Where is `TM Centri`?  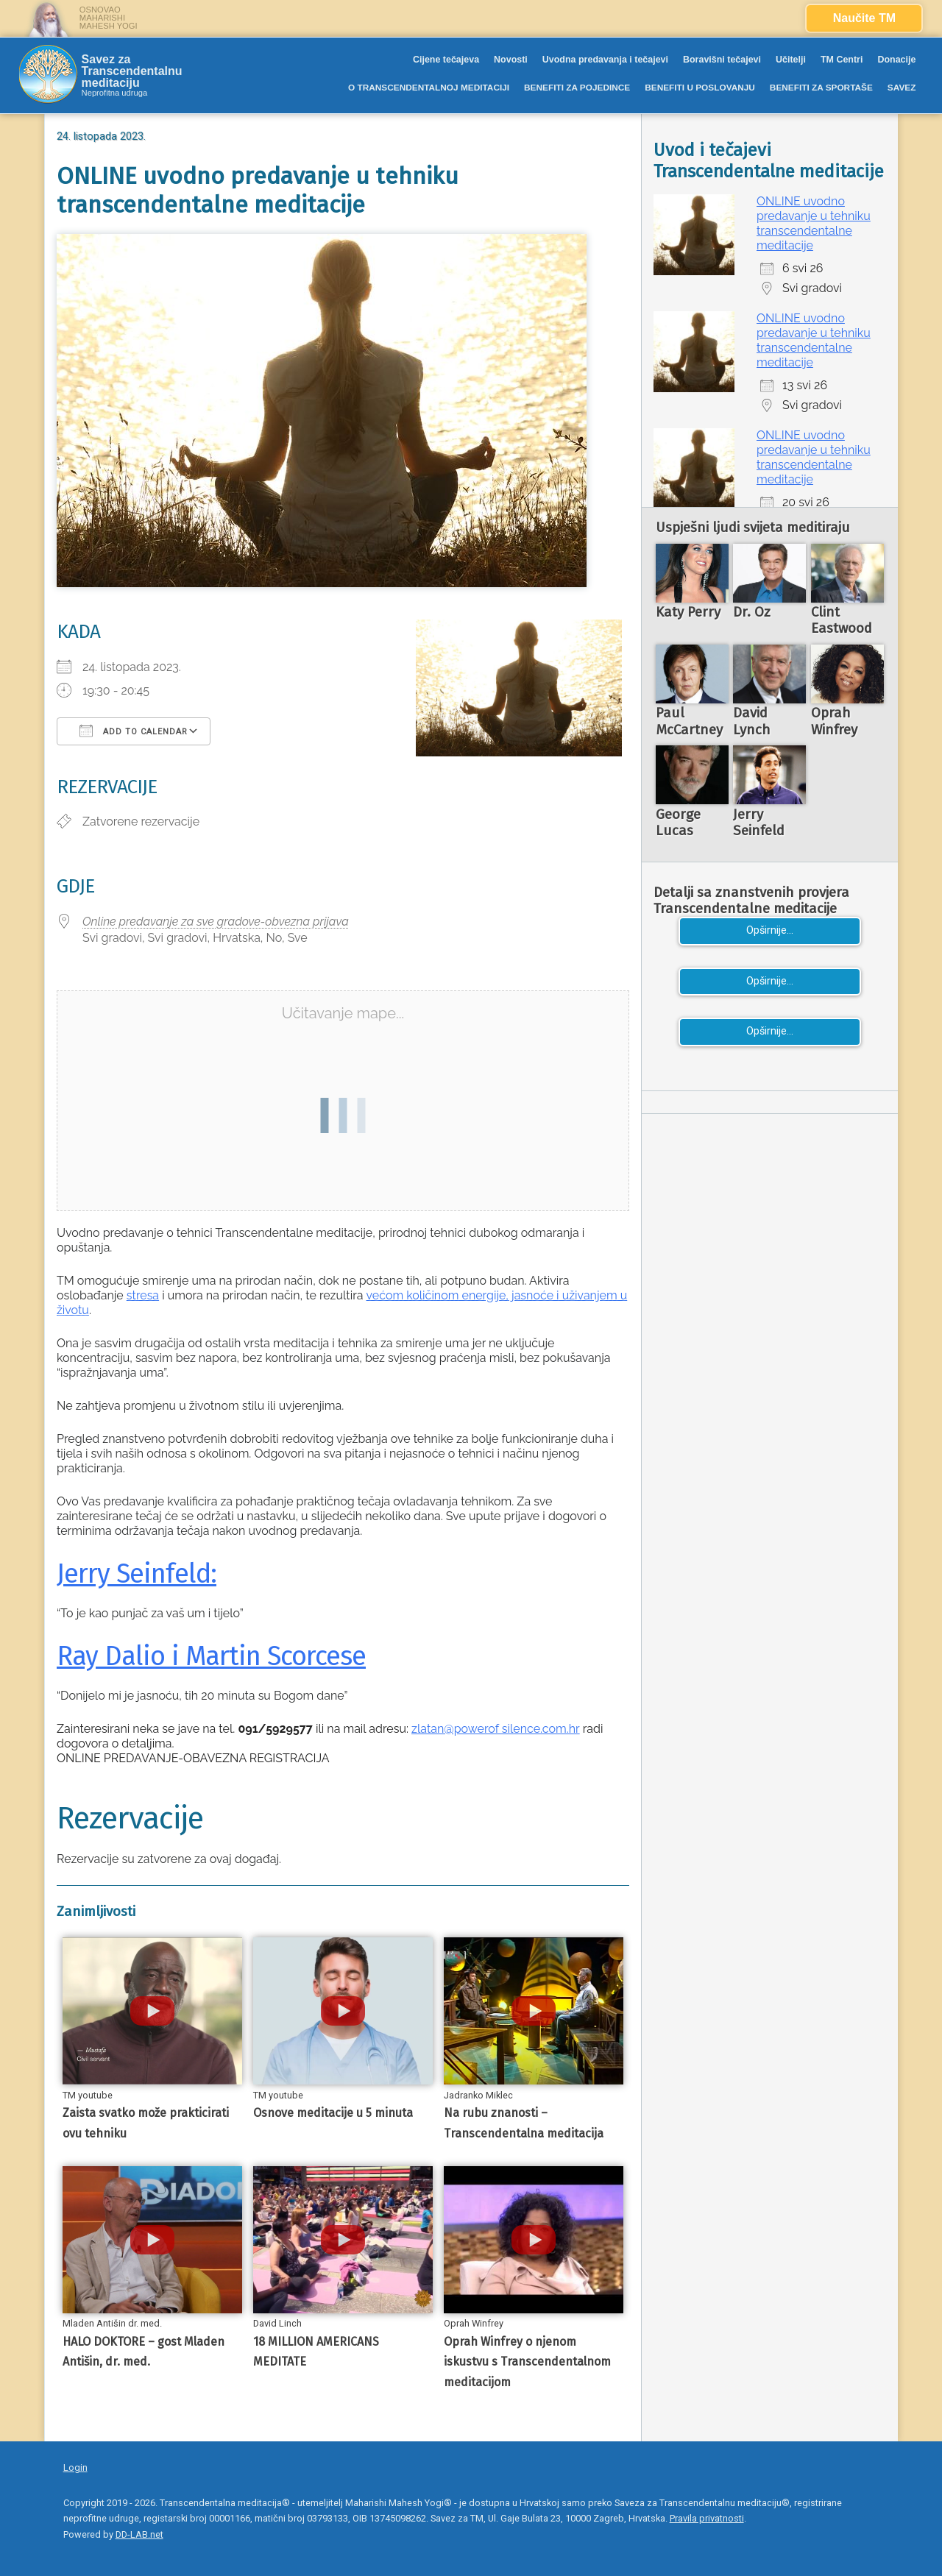 TM Centri is located at coordinates (842, 59).